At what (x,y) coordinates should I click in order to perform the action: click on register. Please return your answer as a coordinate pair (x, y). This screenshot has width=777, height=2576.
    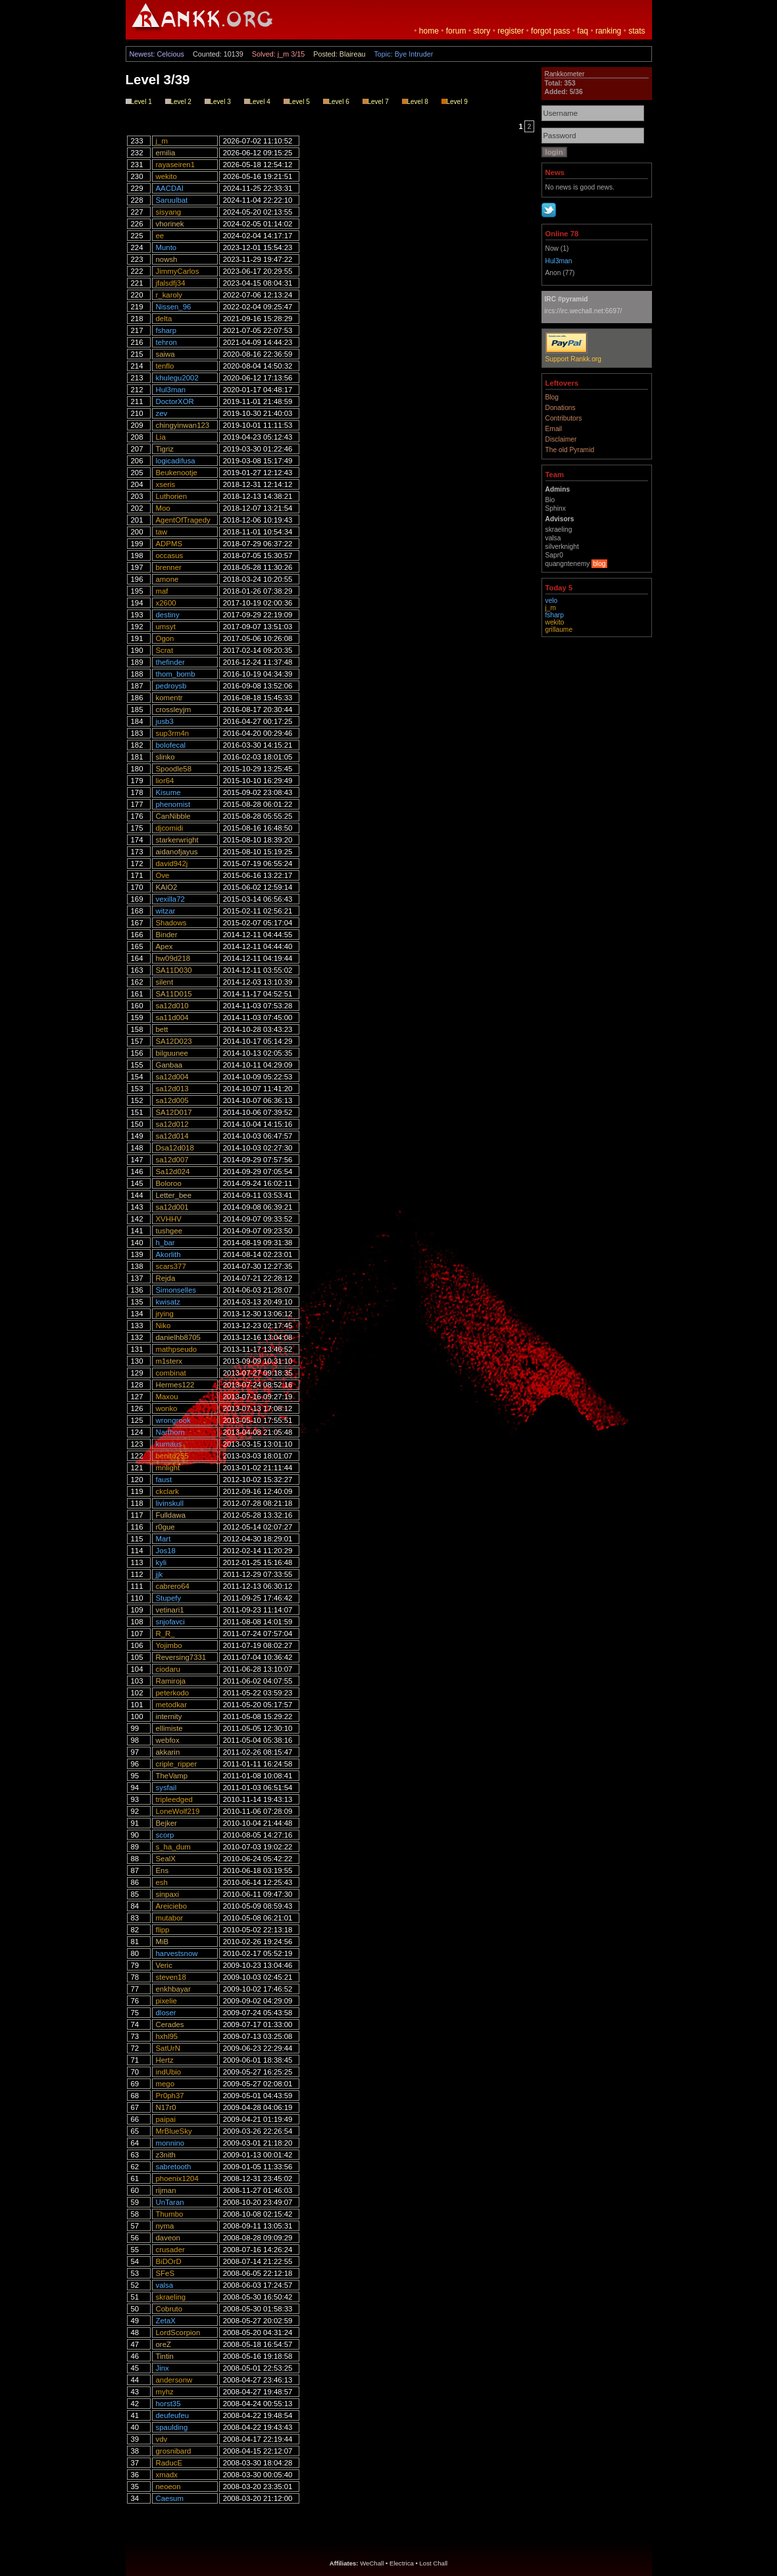
    Looking at the image, I should click on (510, 31).